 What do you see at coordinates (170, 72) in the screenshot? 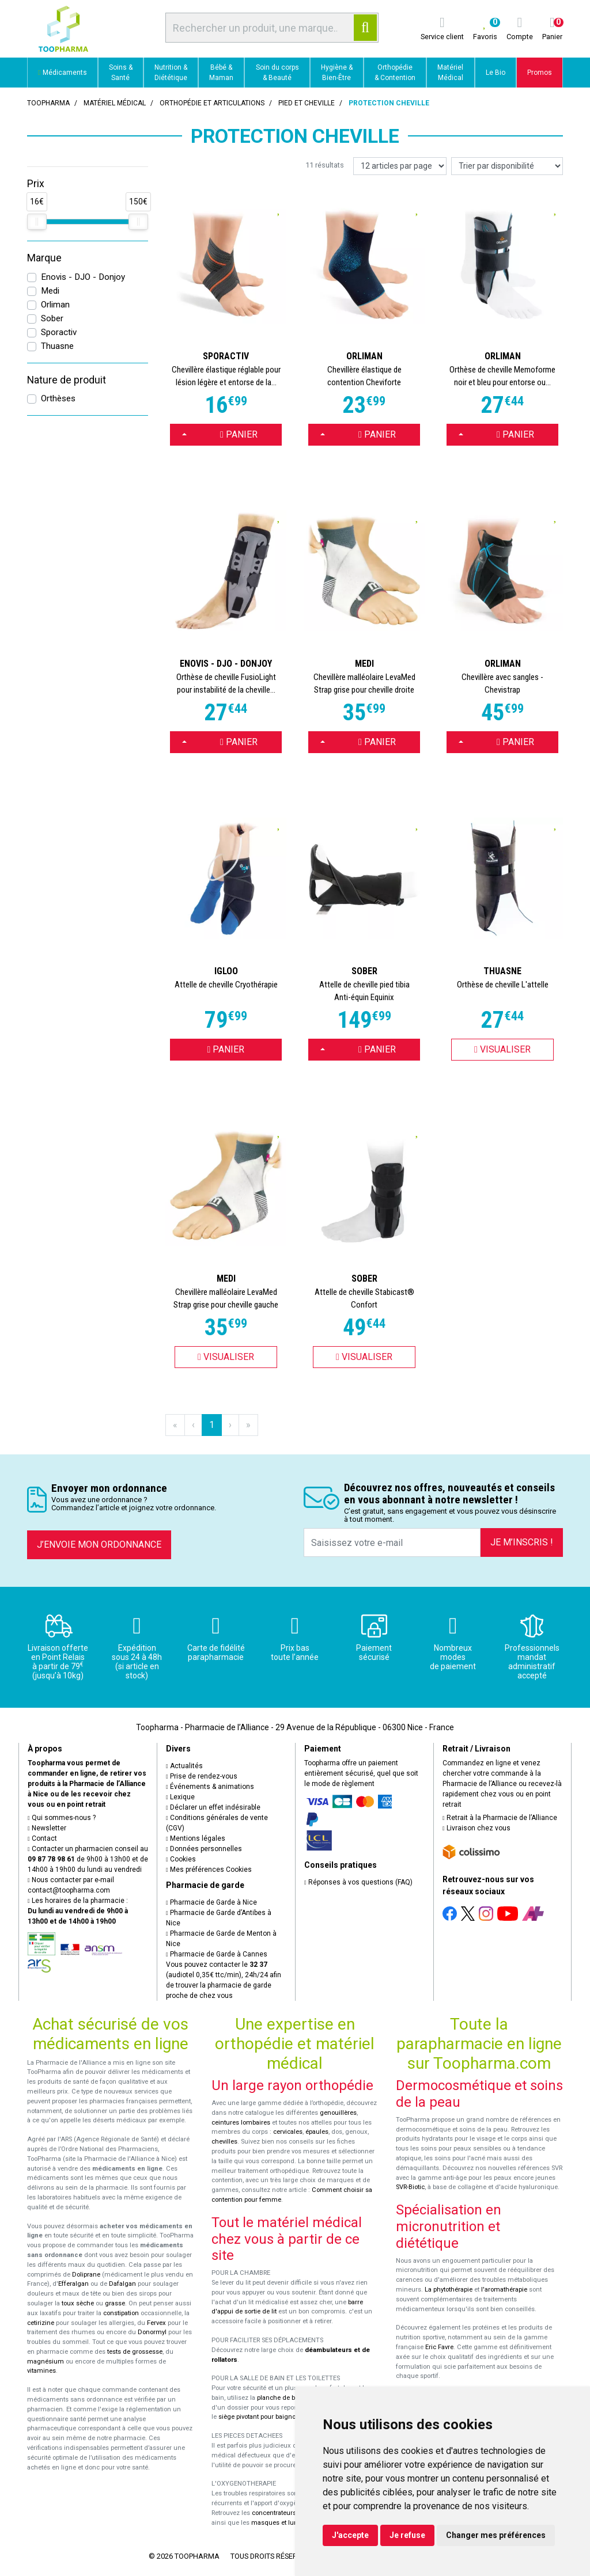
I see `Nutrition & Diététique` at bounding box center [170, 72].